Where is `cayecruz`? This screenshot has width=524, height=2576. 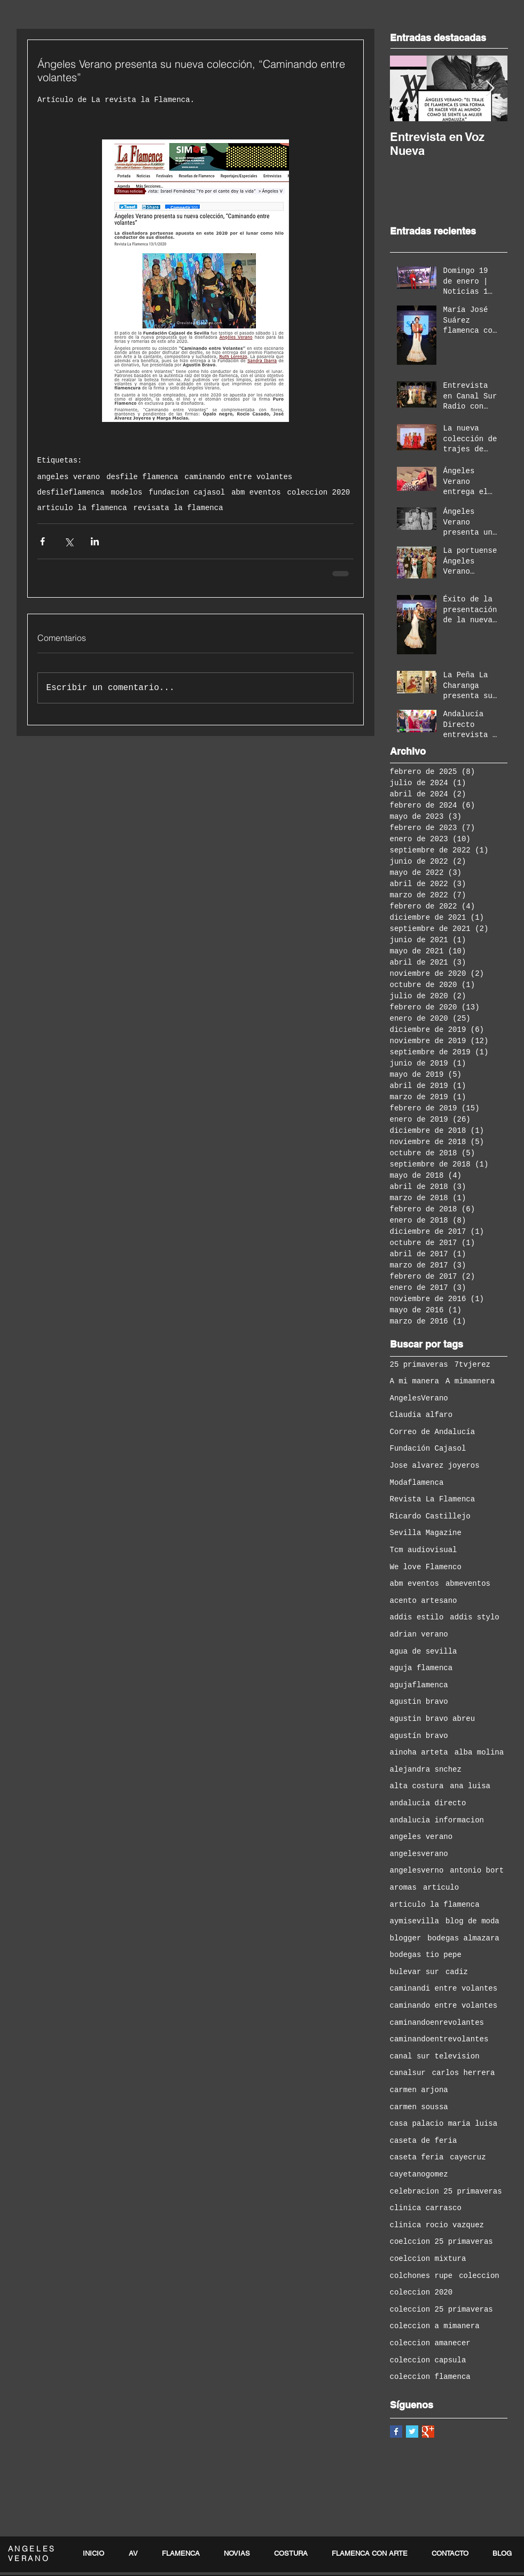 cayecruz is located at coordinates (468, 2157).